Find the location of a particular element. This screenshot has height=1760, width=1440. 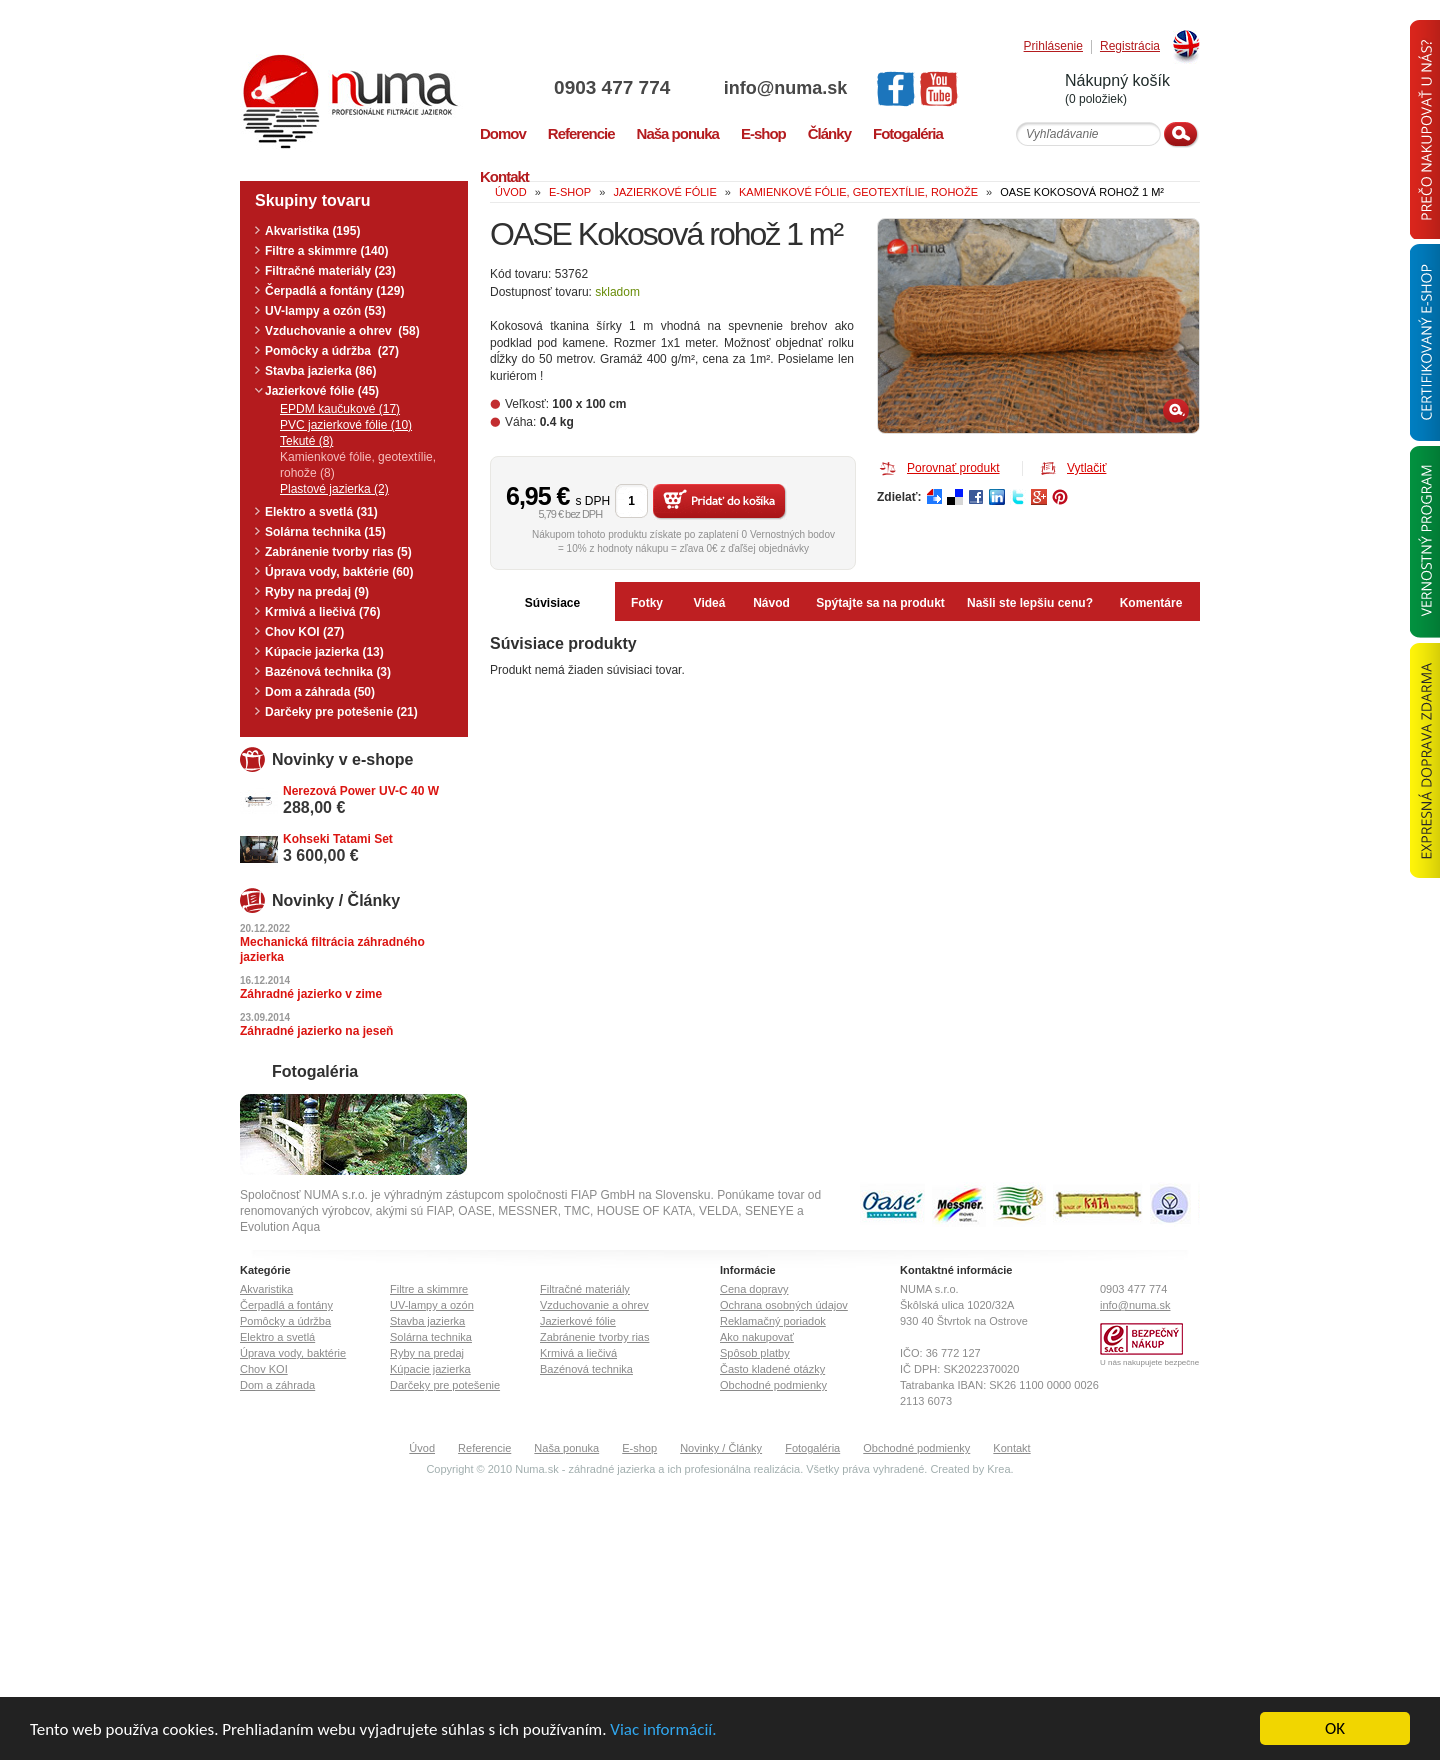

Kúpacie jazierka (13) is located at coordinates (324, 652).